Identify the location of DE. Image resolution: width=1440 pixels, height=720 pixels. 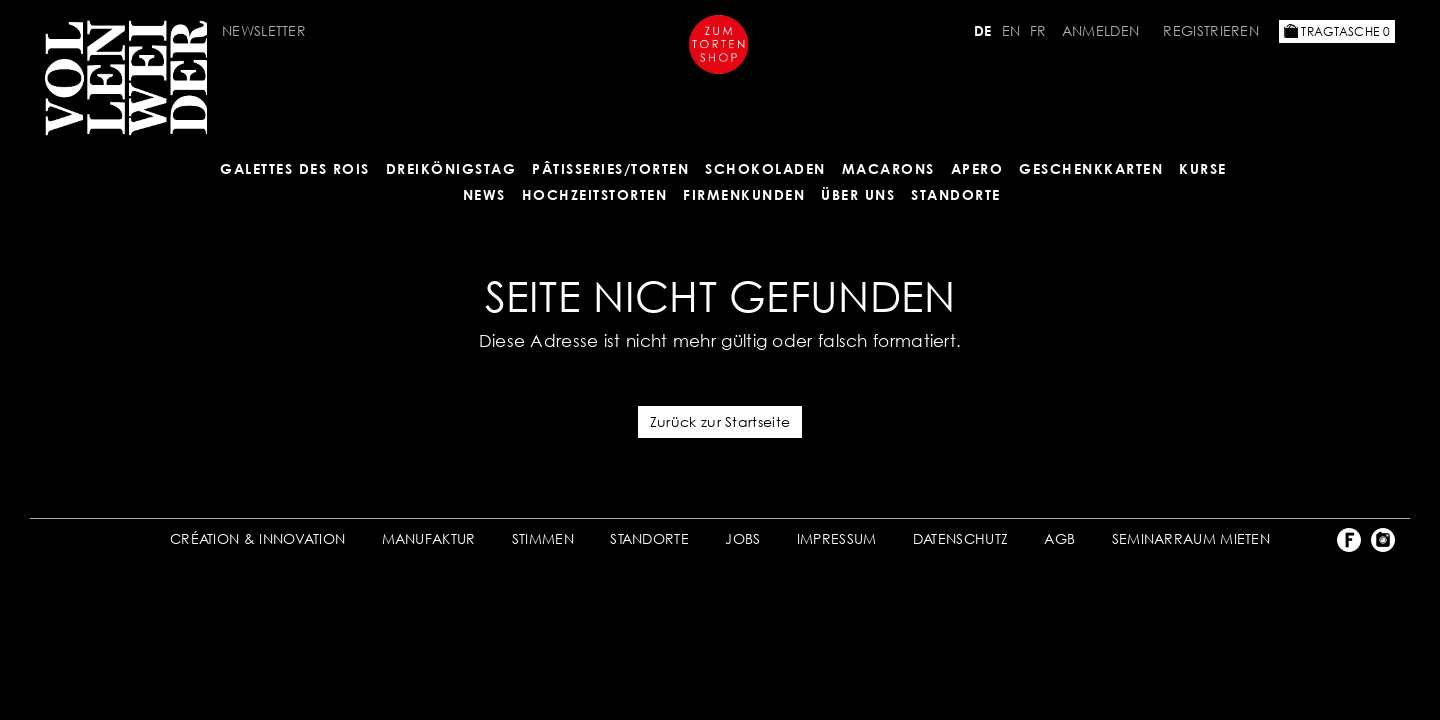
(983, 30).